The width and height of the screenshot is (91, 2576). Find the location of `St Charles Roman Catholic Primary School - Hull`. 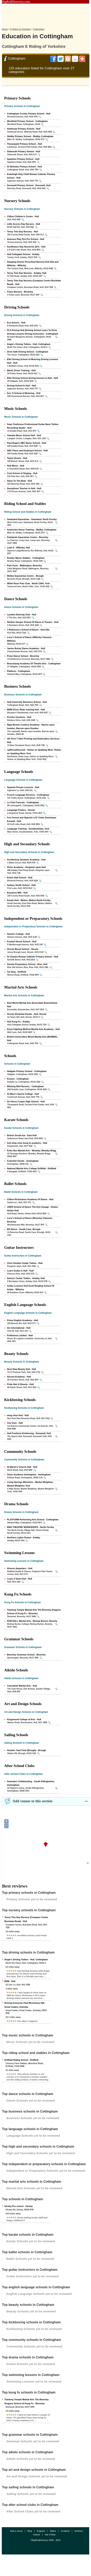

St Charles Roman Catholic Primary School - Hull is located at coordinates (32, 956).